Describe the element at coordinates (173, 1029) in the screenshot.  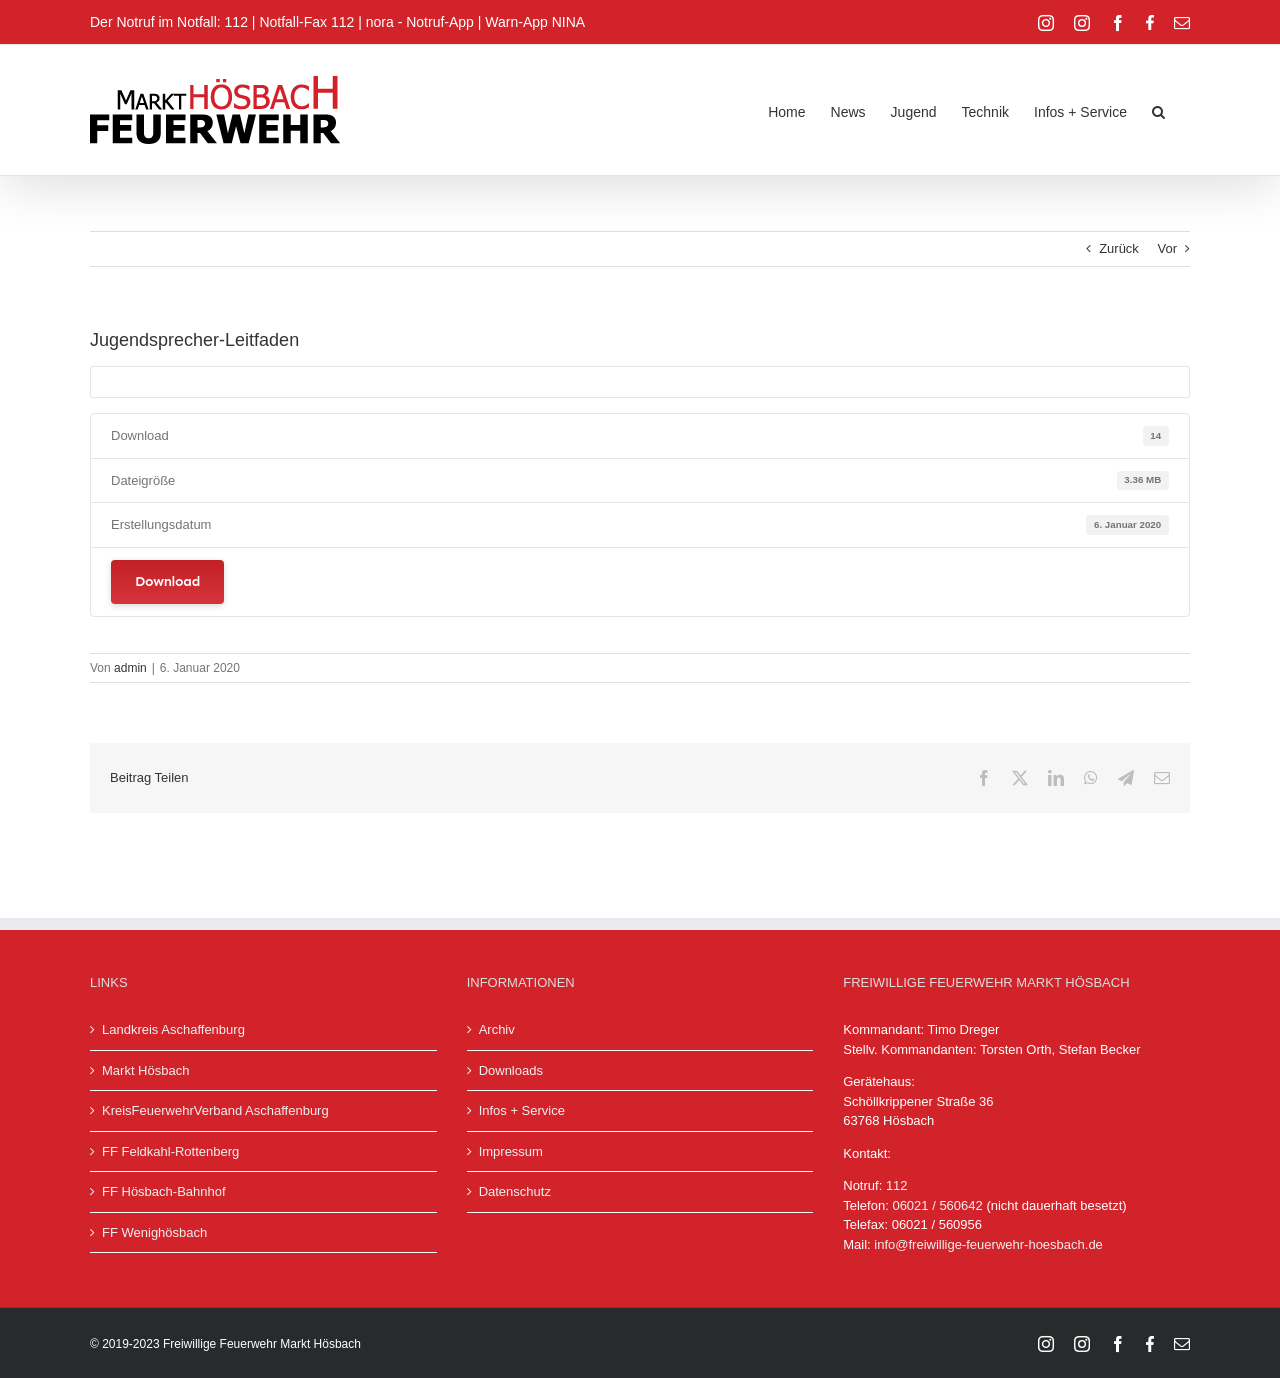
I see `Landkreis Aschaffenburg` at that location.